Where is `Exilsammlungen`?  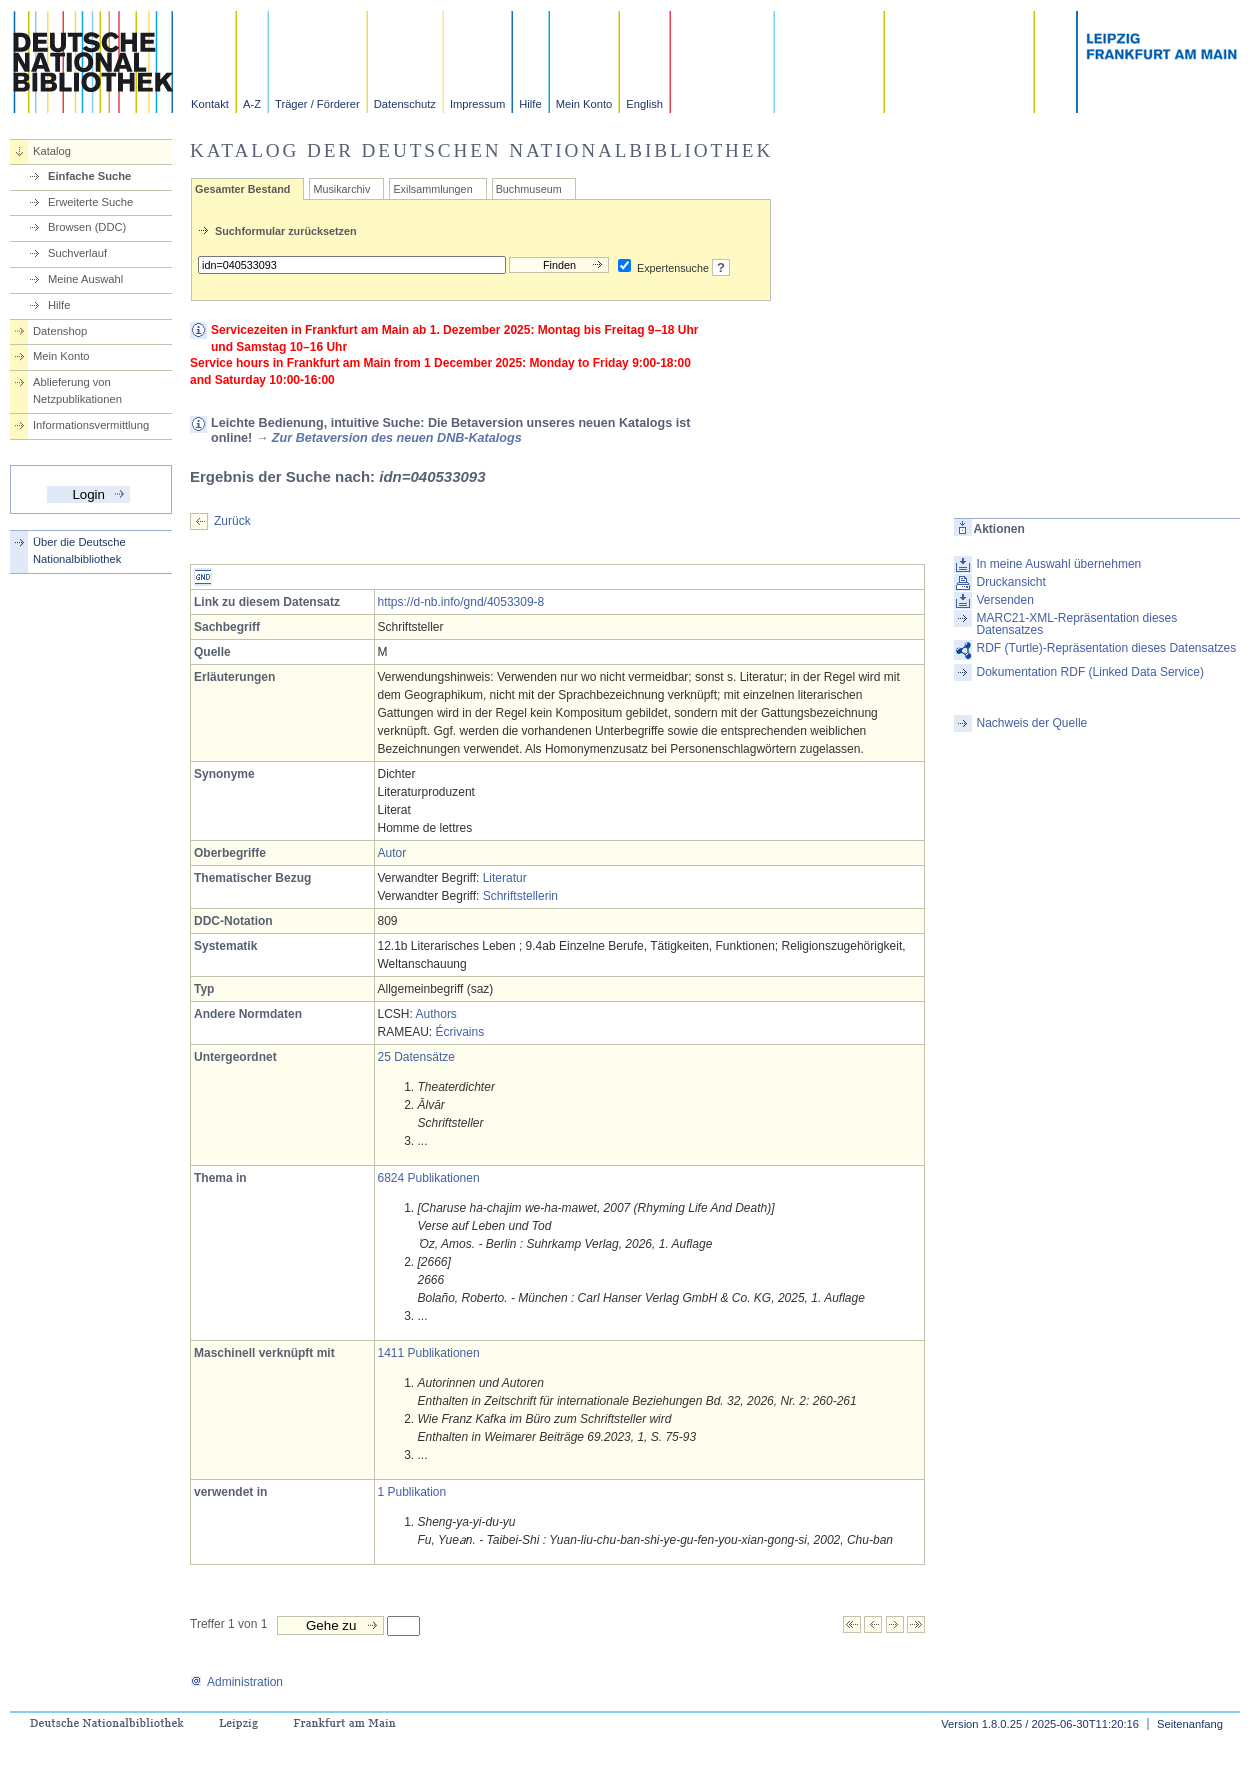
Exilsammlungen is located at coordinates (432, 189).